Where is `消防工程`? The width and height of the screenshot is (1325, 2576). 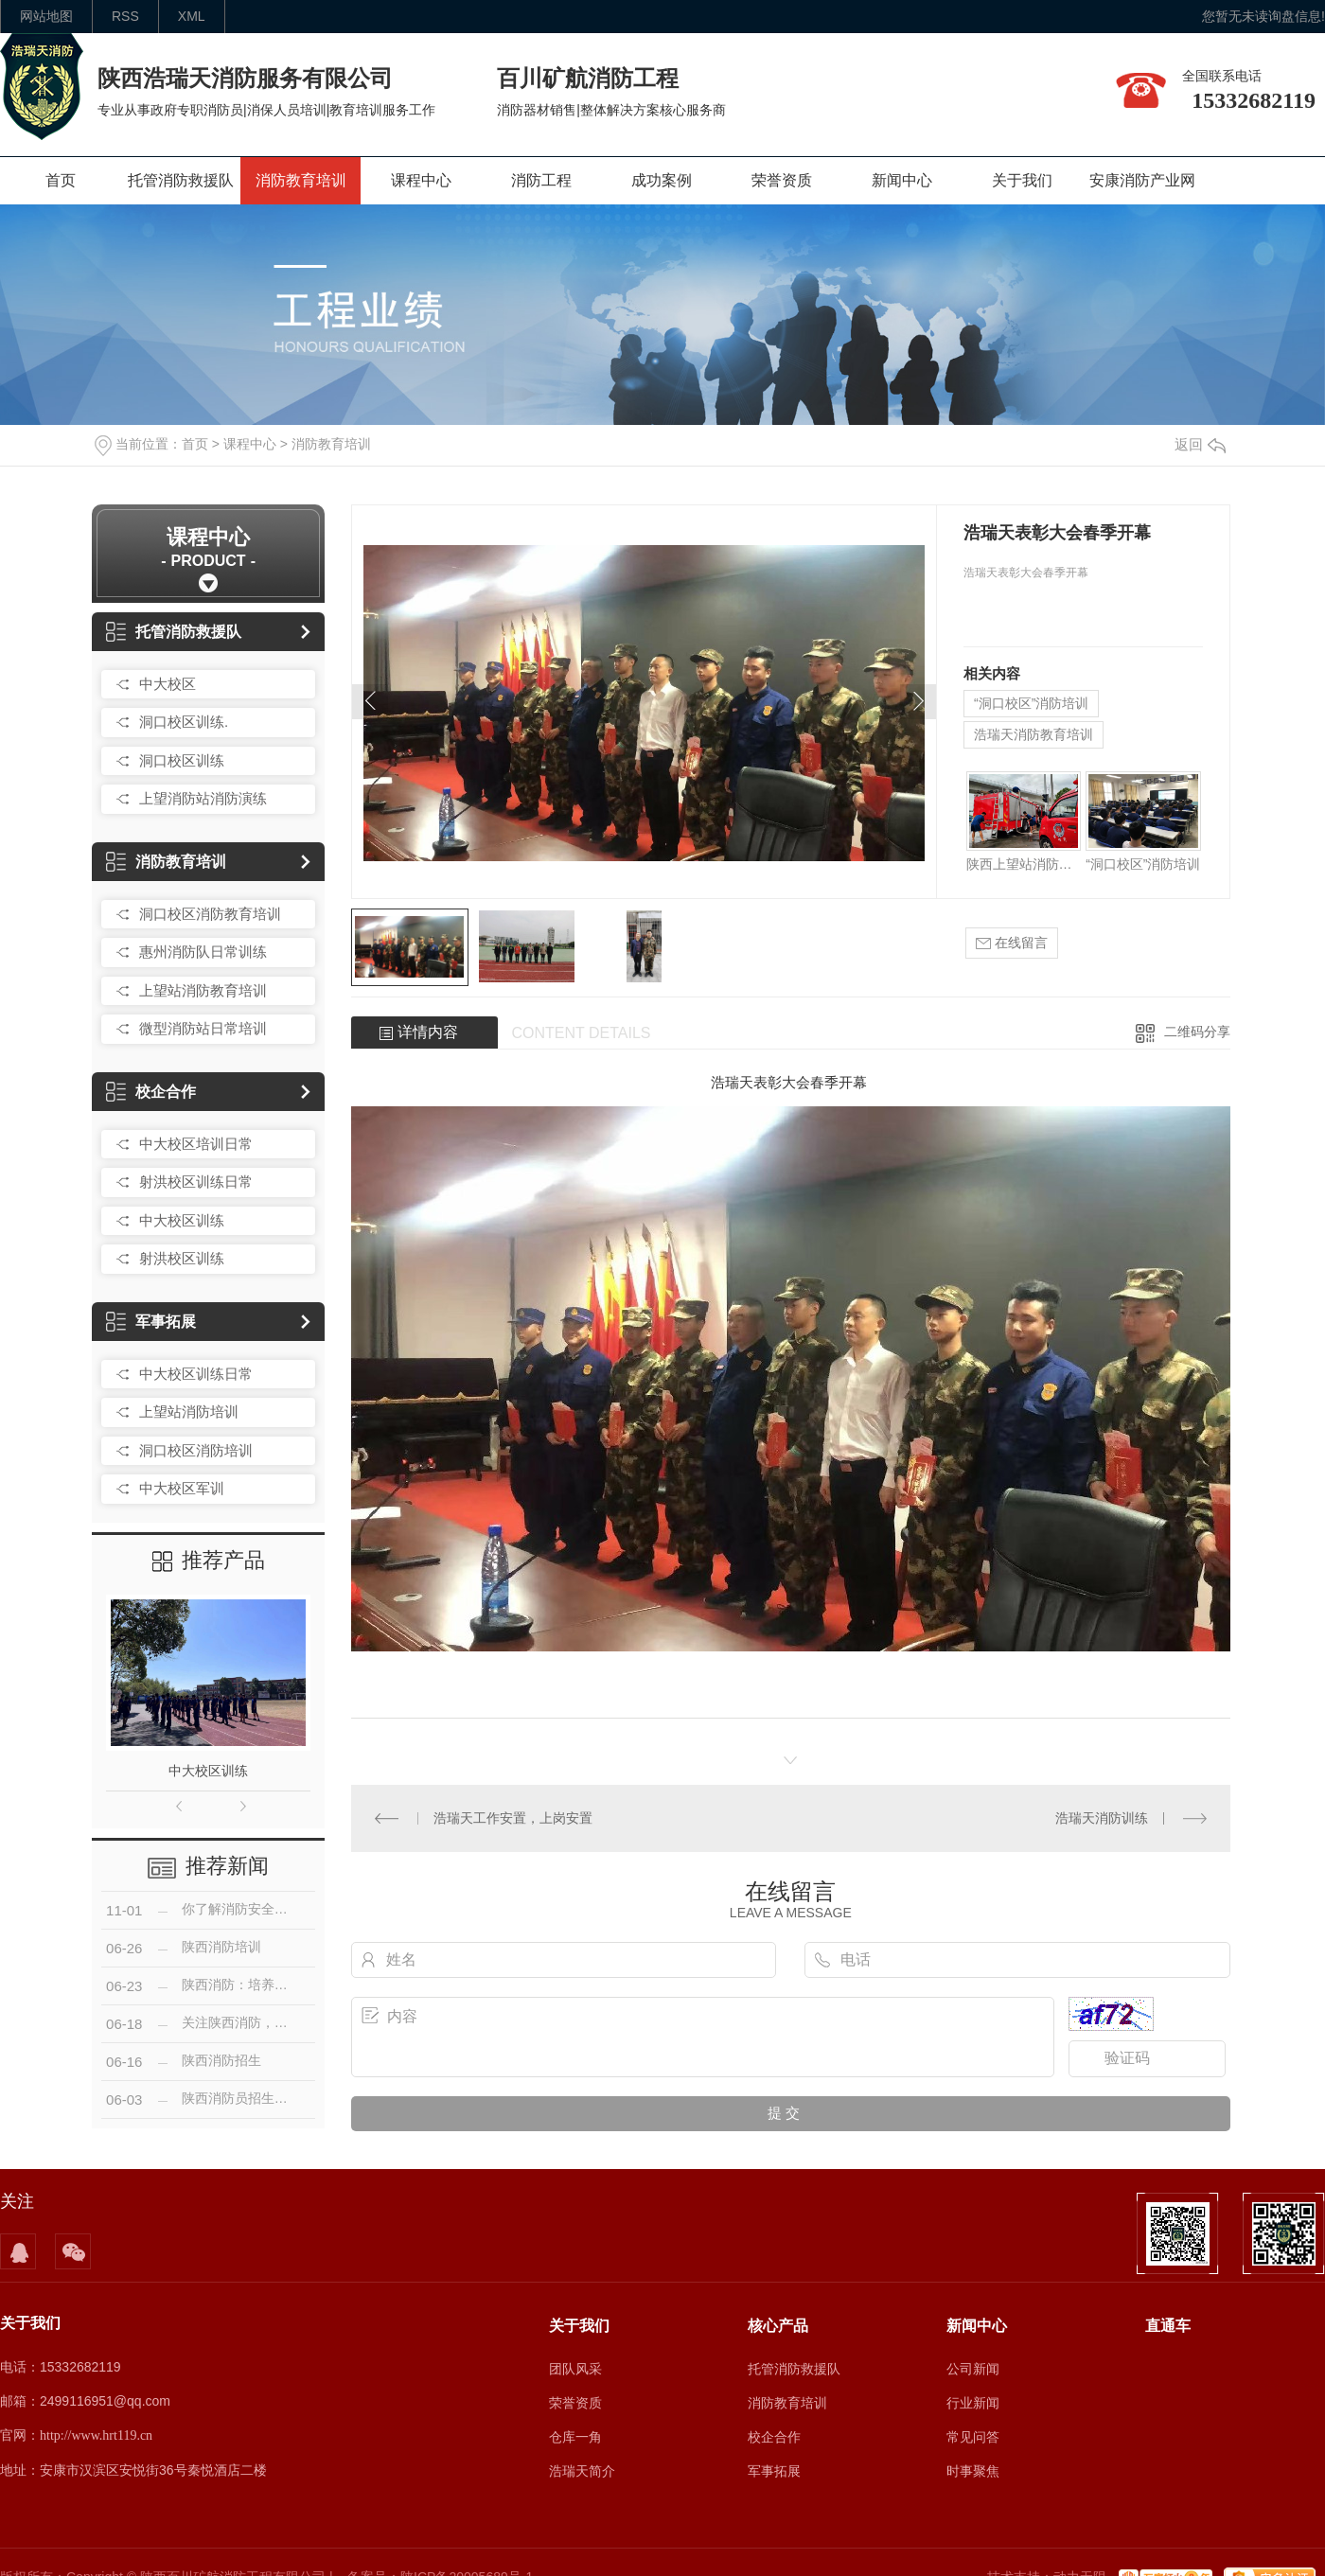 消防工程 is located at coordinates (541, 180).